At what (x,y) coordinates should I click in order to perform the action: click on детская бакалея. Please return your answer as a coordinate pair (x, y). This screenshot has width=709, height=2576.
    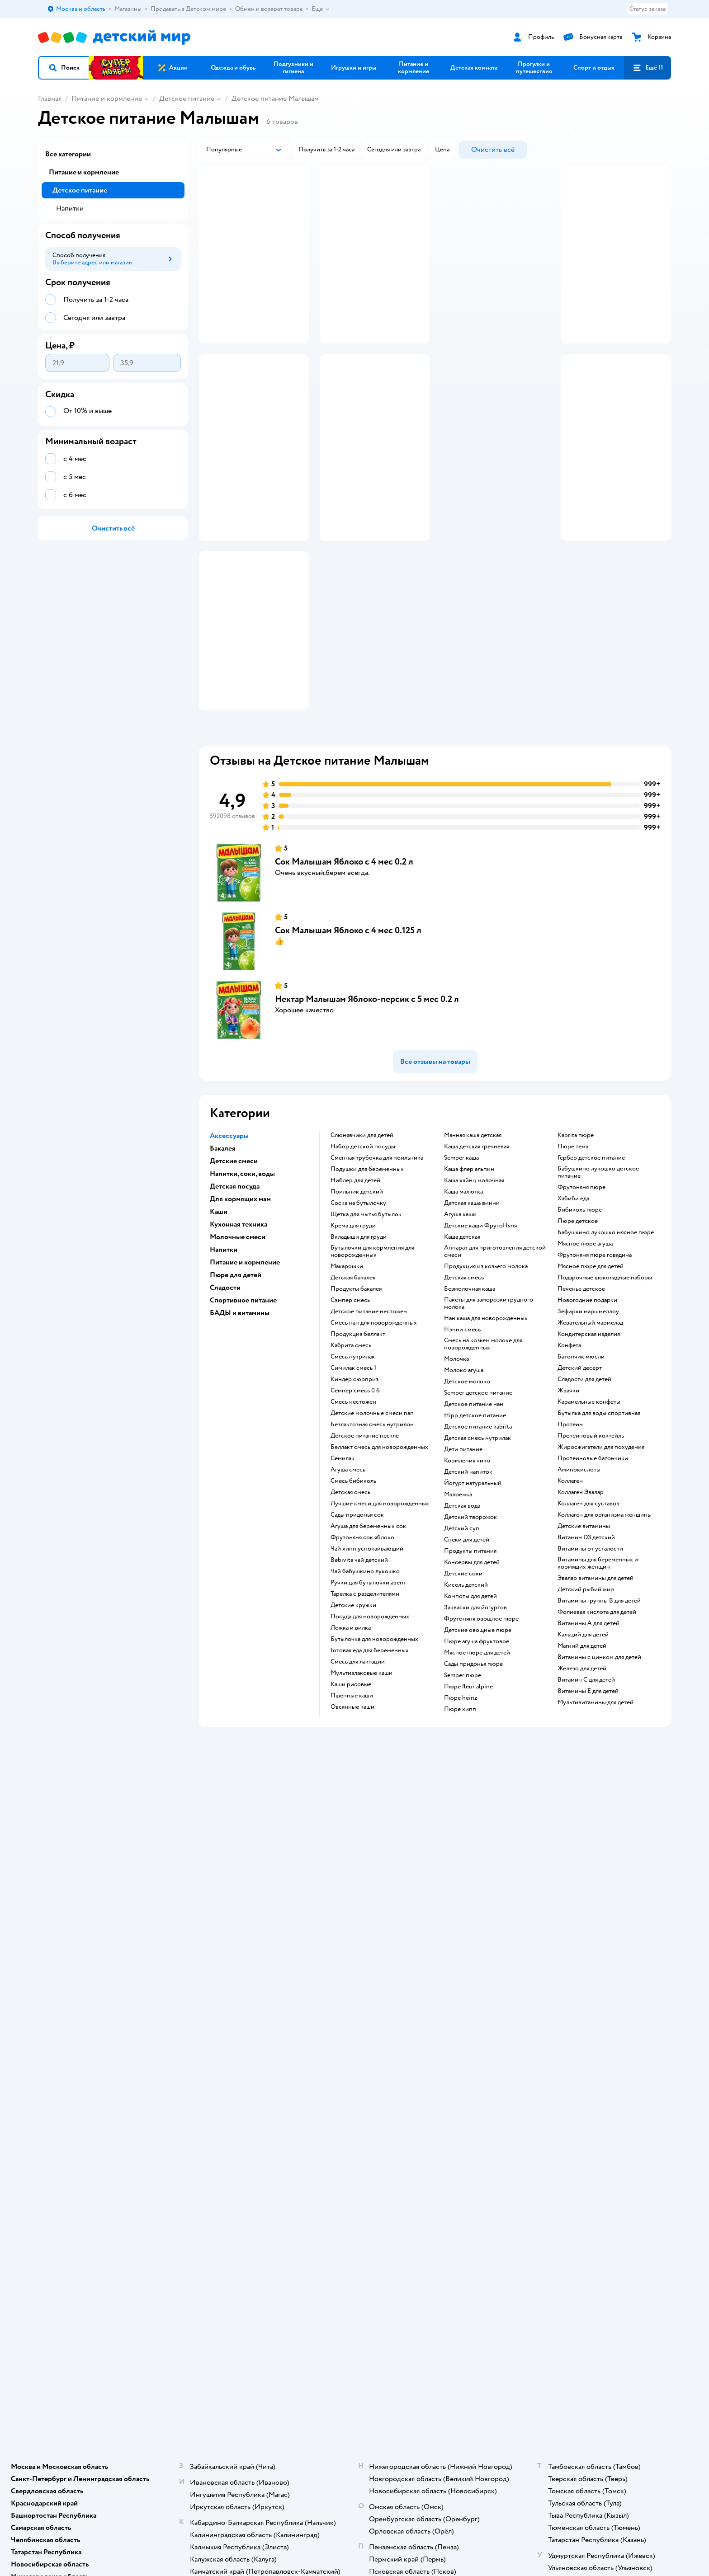
    Looking at the image, I should click on (353, 1387).